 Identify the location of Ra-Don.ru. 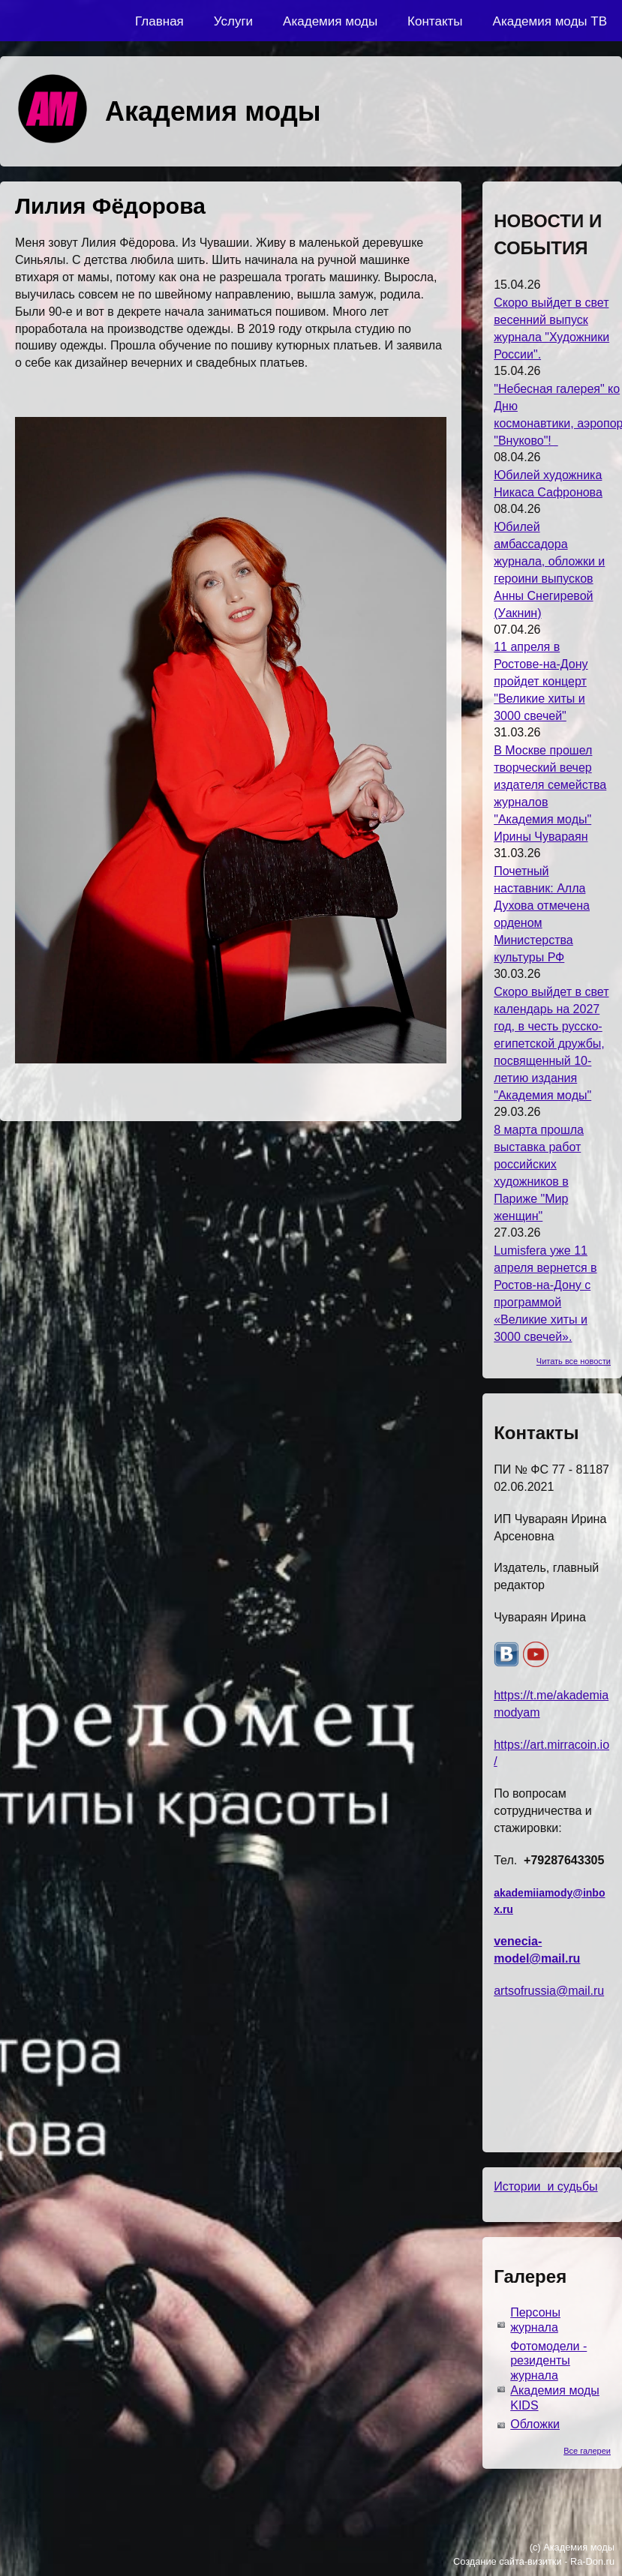
(592, 2561).